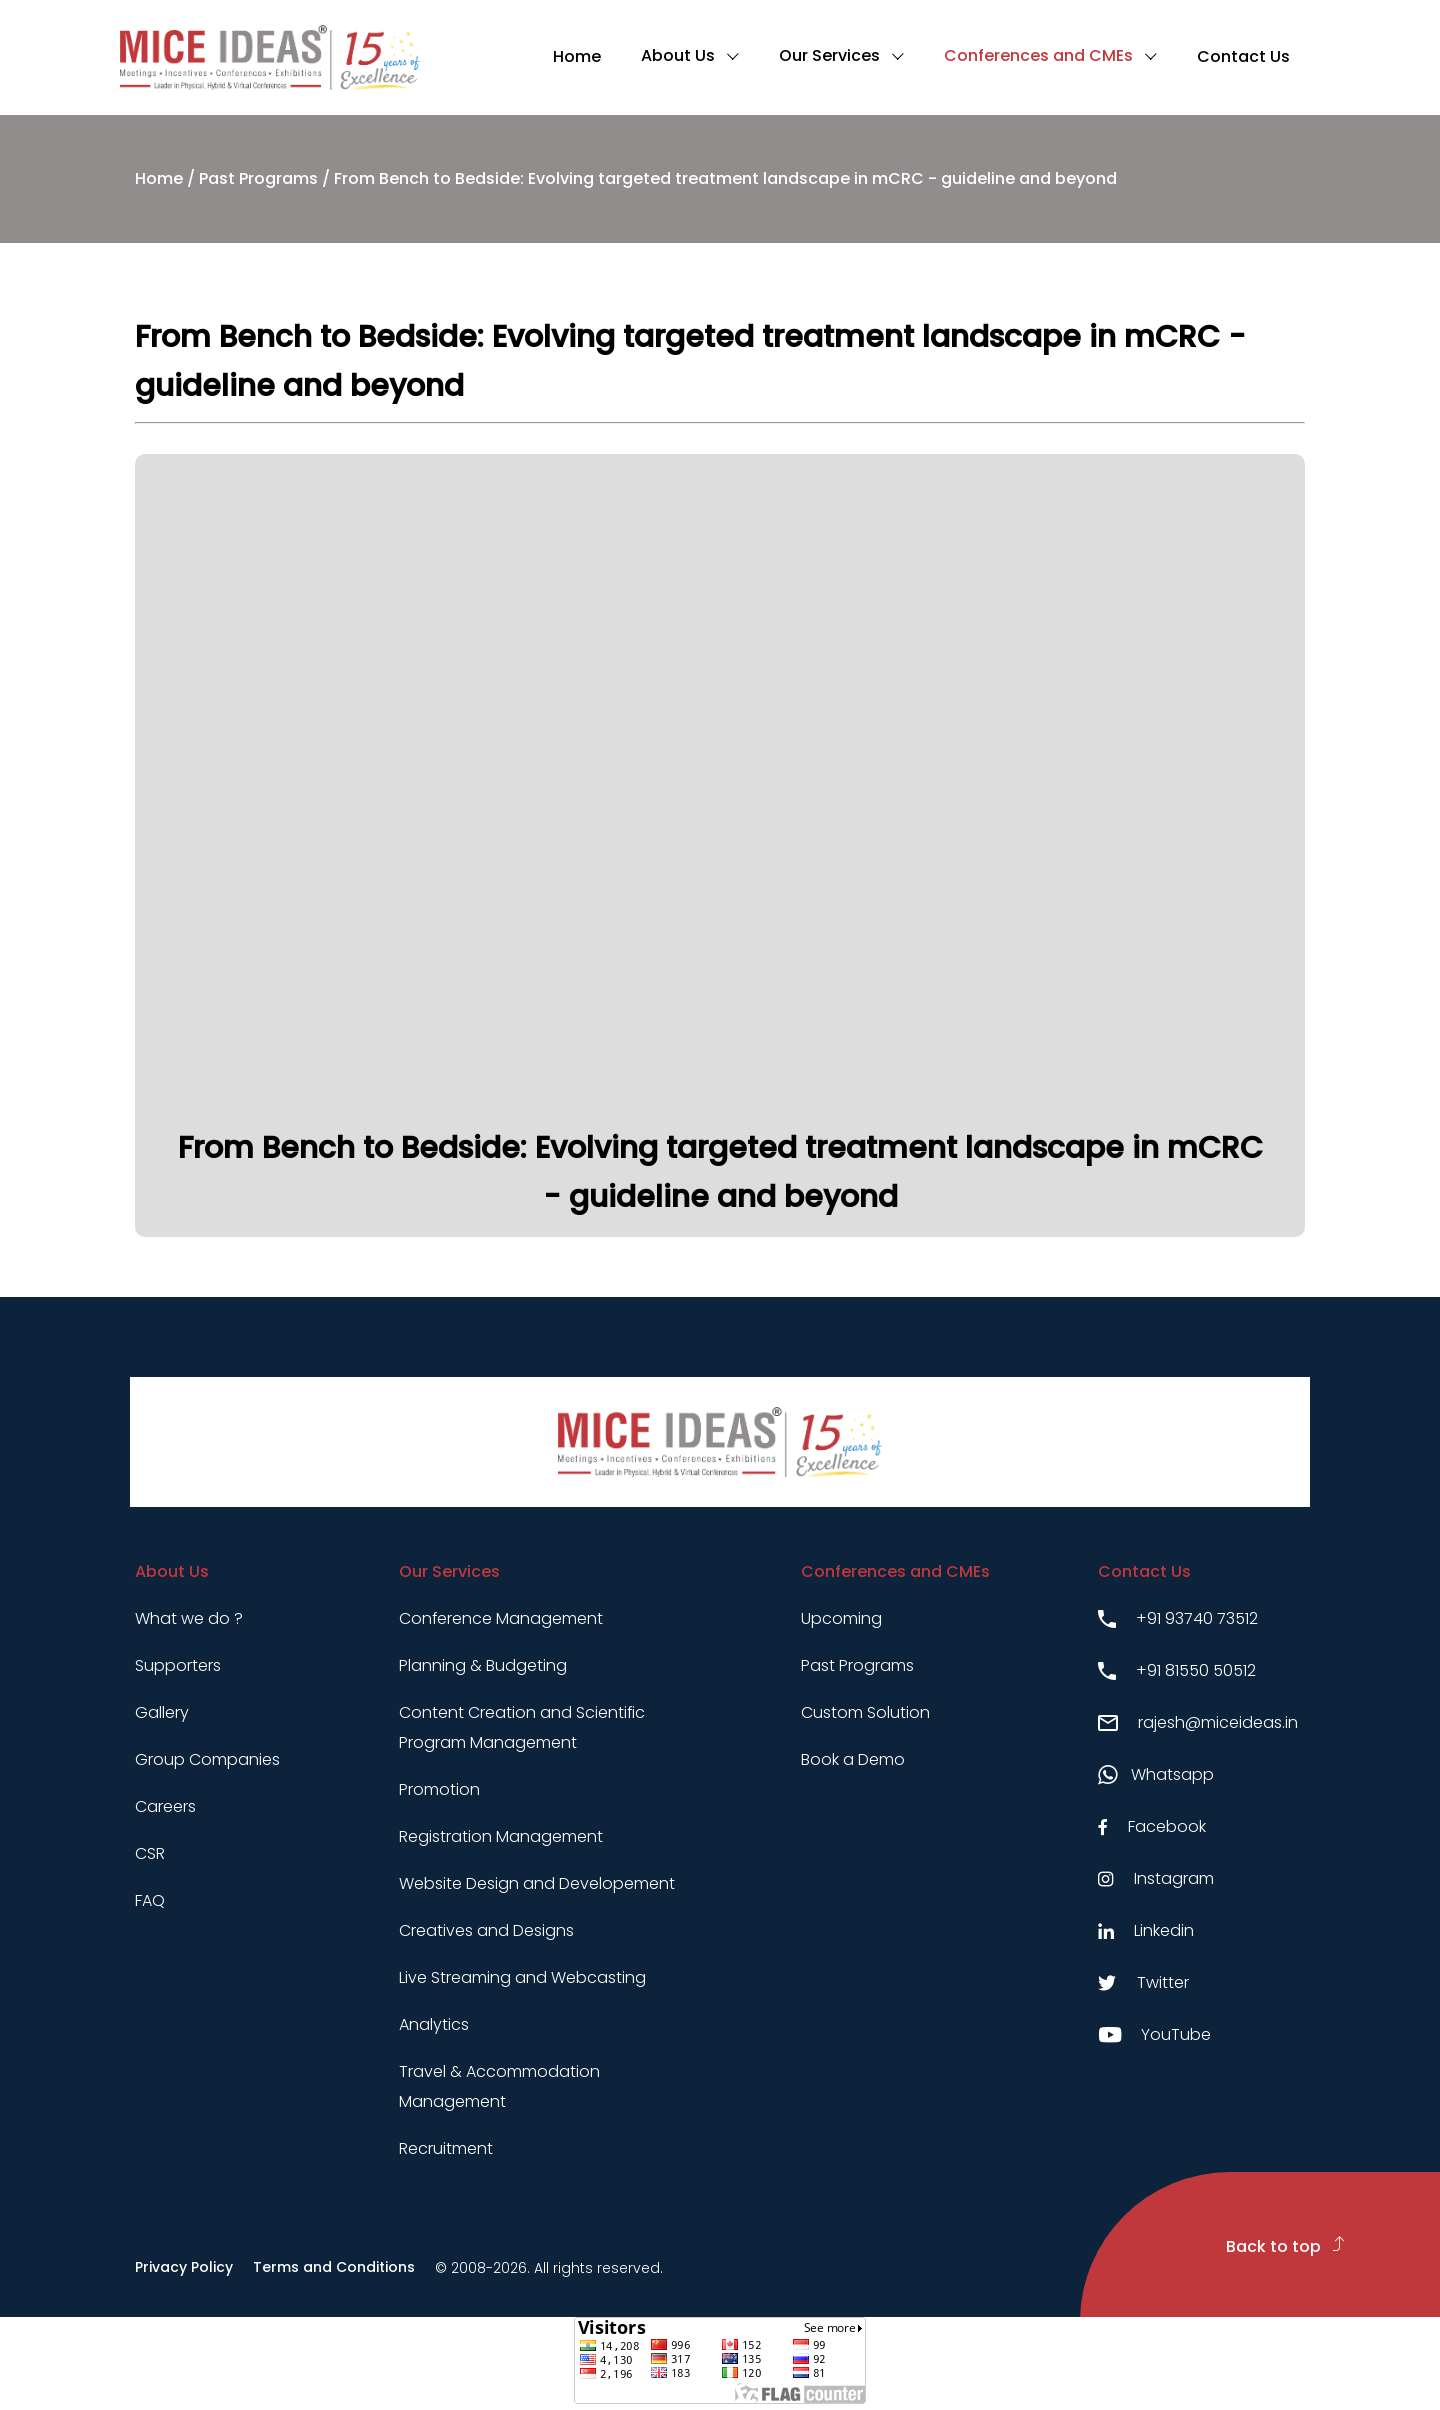 Image resolution: width=1440 pixels, height=2410 pixels. Describe the element at coordinates (678, 55) in the screenshot. I see `About Us` at that location.